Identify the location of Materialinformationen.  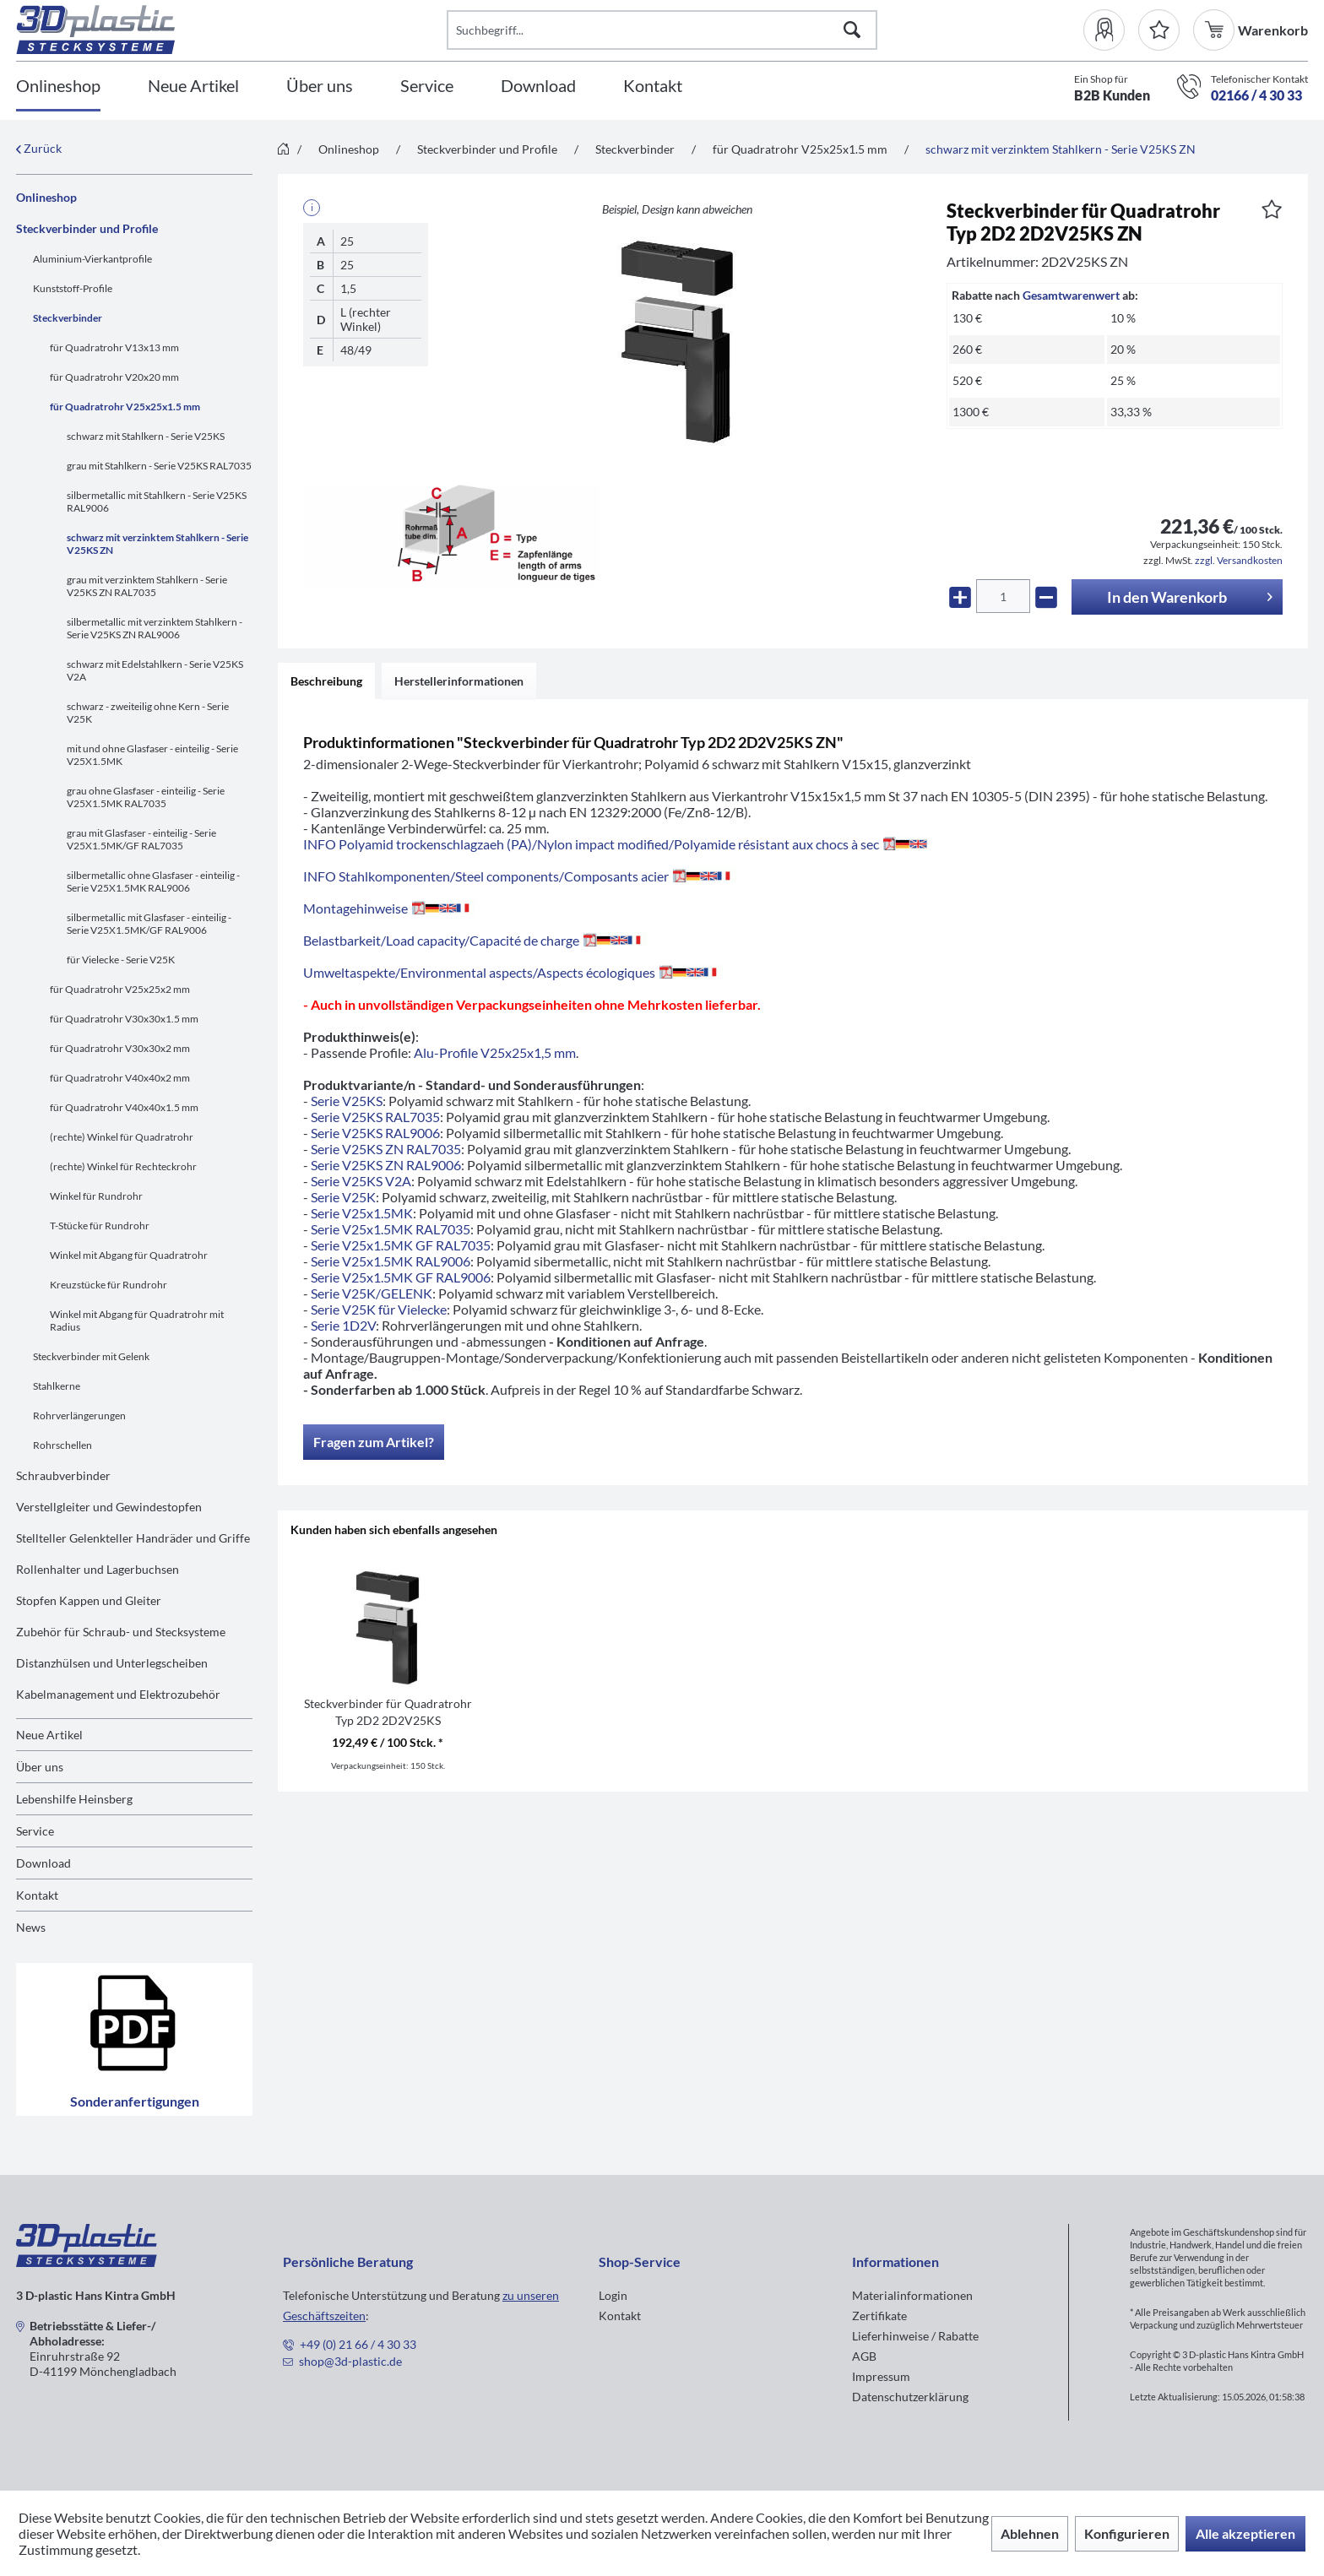
(912, 2295).